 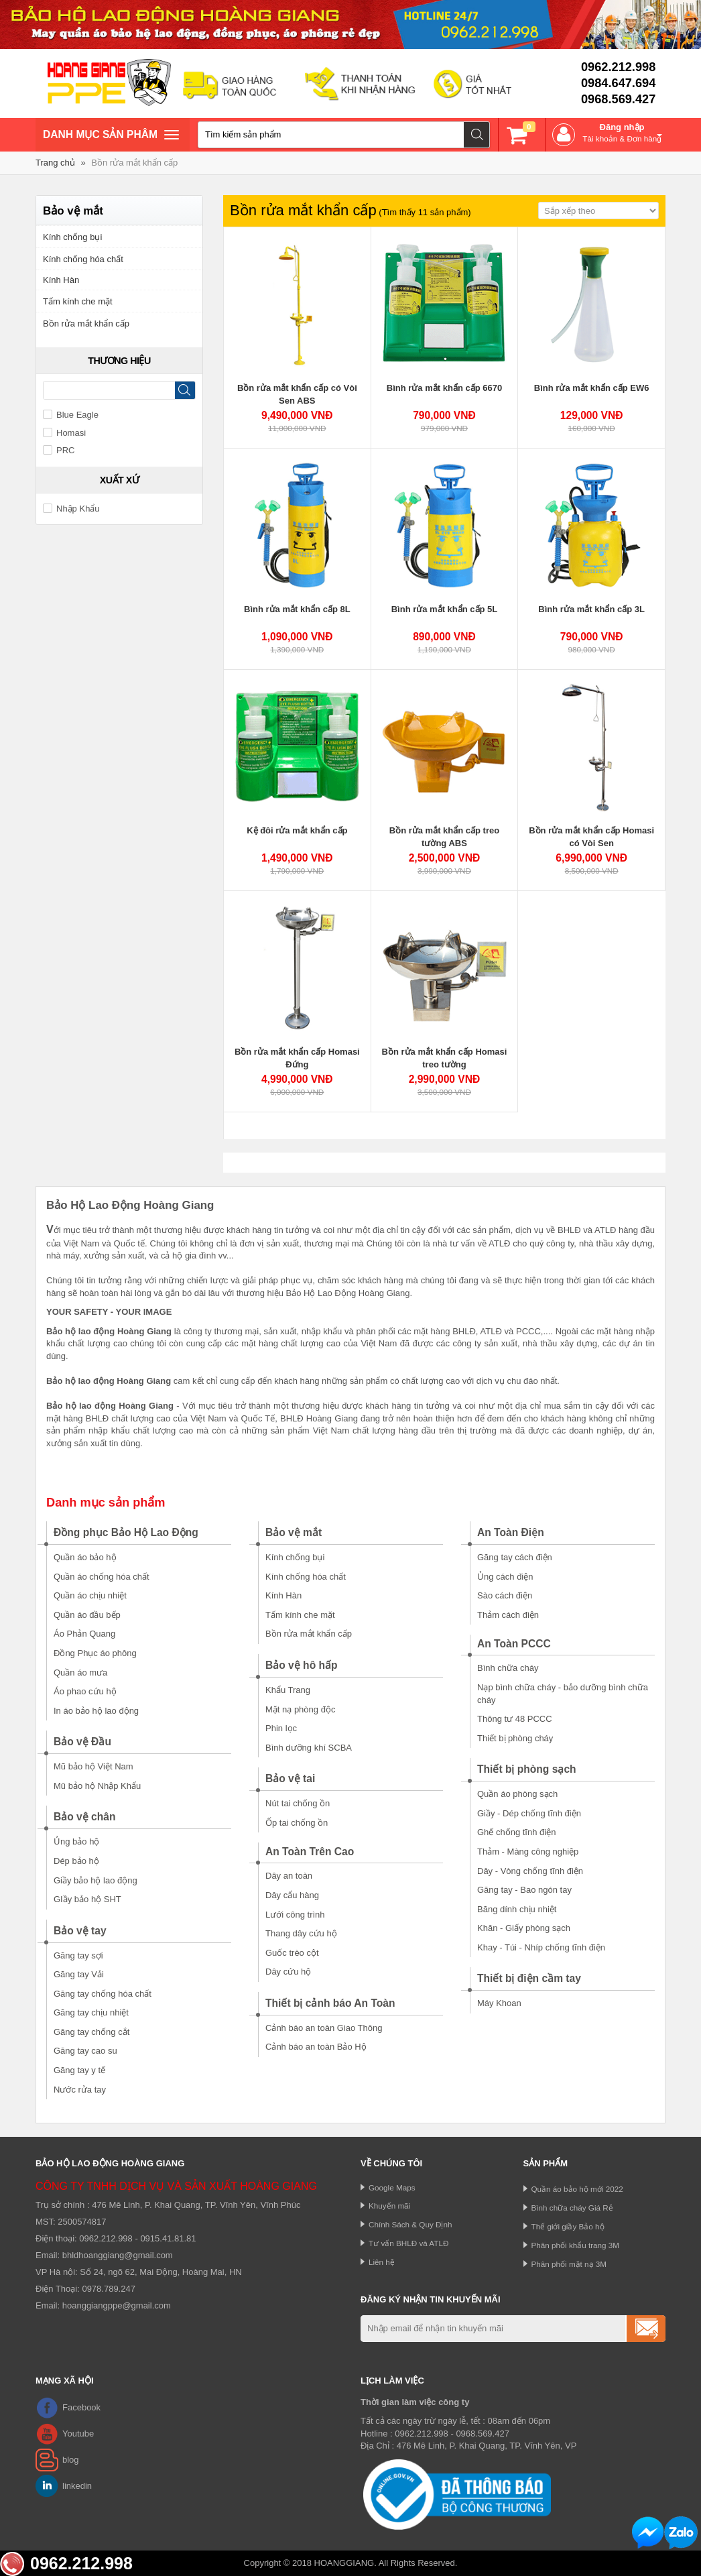 What do you see at coordinates (126, 1532) in the screenshot?
I see `Đồng phục Bảo Hộ Lao Động` at bounding box center [126, 1532].